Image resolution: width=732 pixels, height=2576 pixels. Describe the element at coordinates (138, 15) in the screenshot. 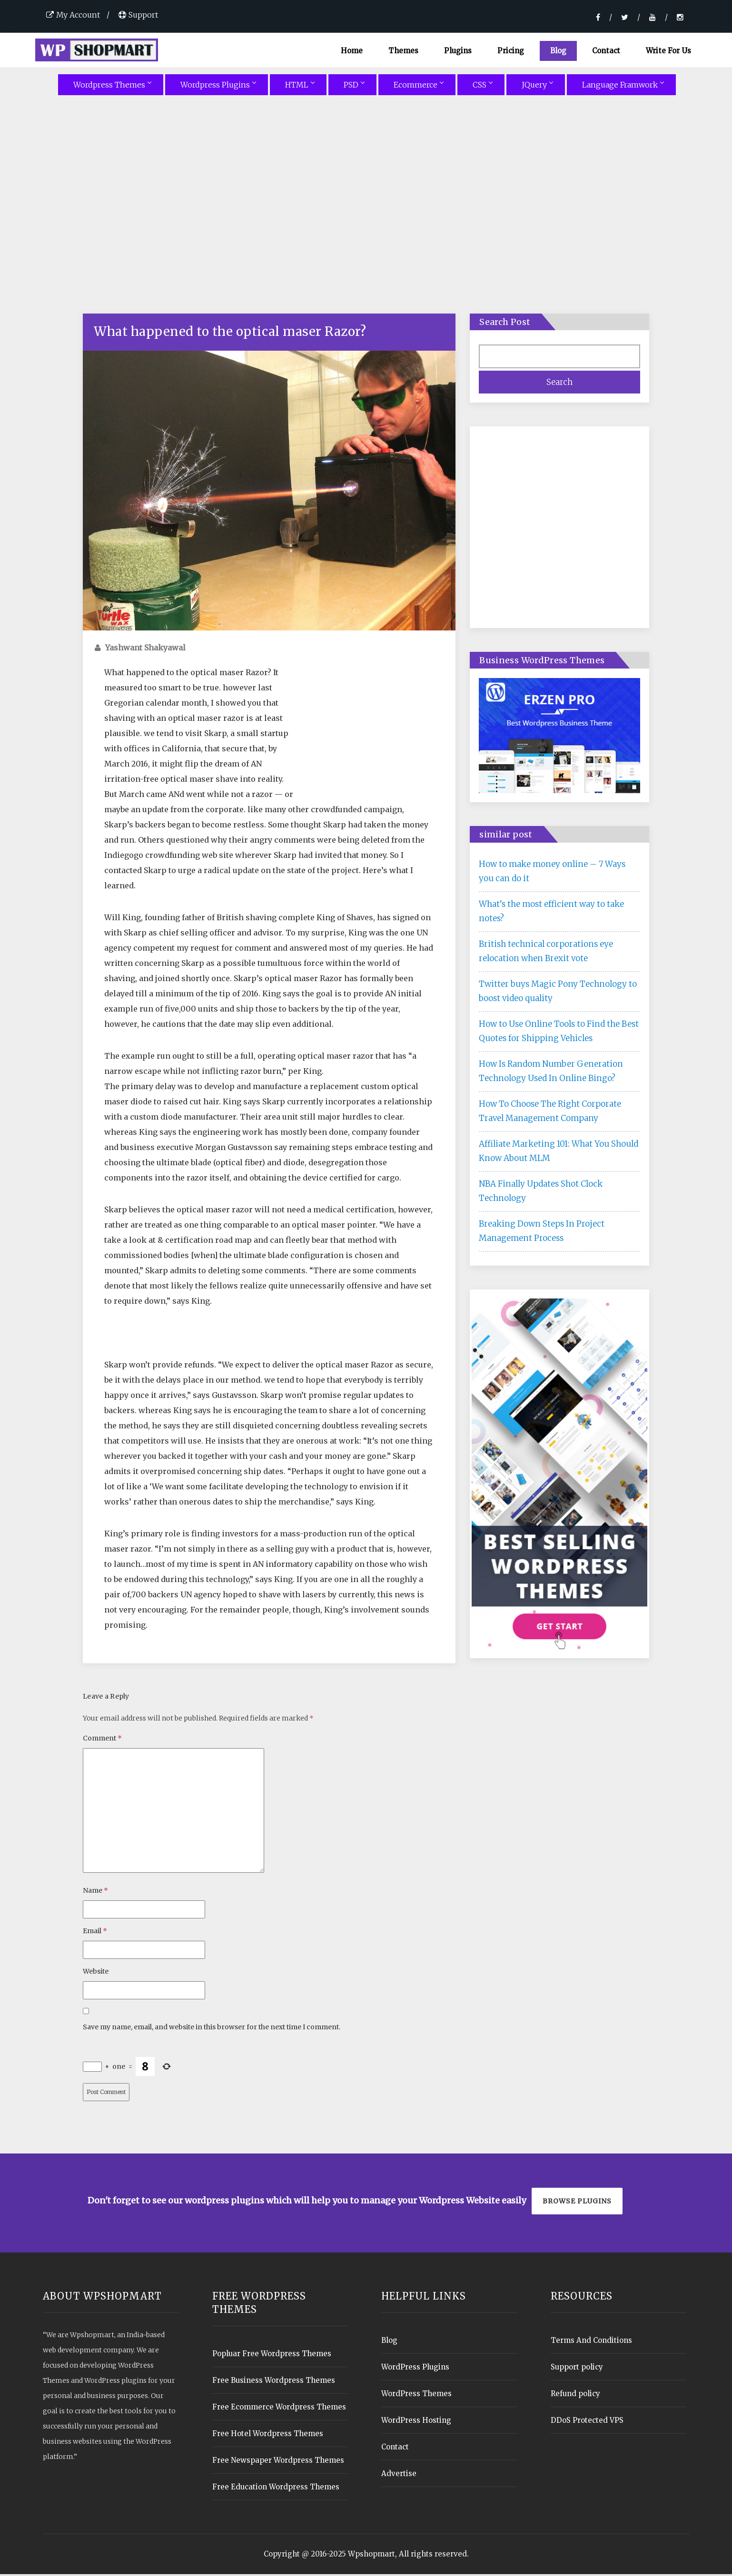

I see `Support` at that location.